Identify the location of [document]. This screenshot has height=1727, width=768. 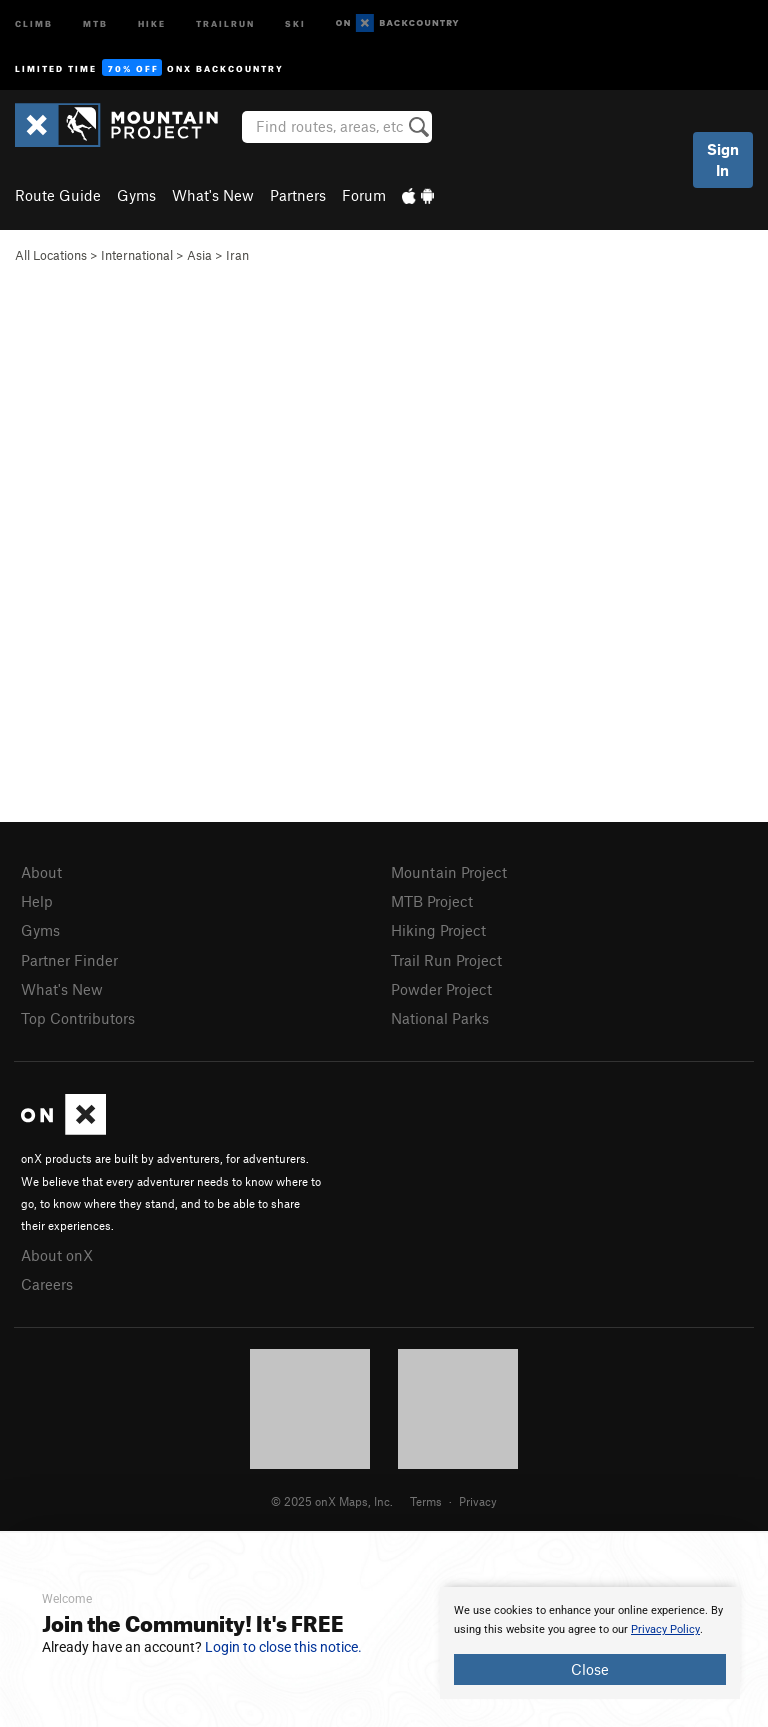
(590, 1643).